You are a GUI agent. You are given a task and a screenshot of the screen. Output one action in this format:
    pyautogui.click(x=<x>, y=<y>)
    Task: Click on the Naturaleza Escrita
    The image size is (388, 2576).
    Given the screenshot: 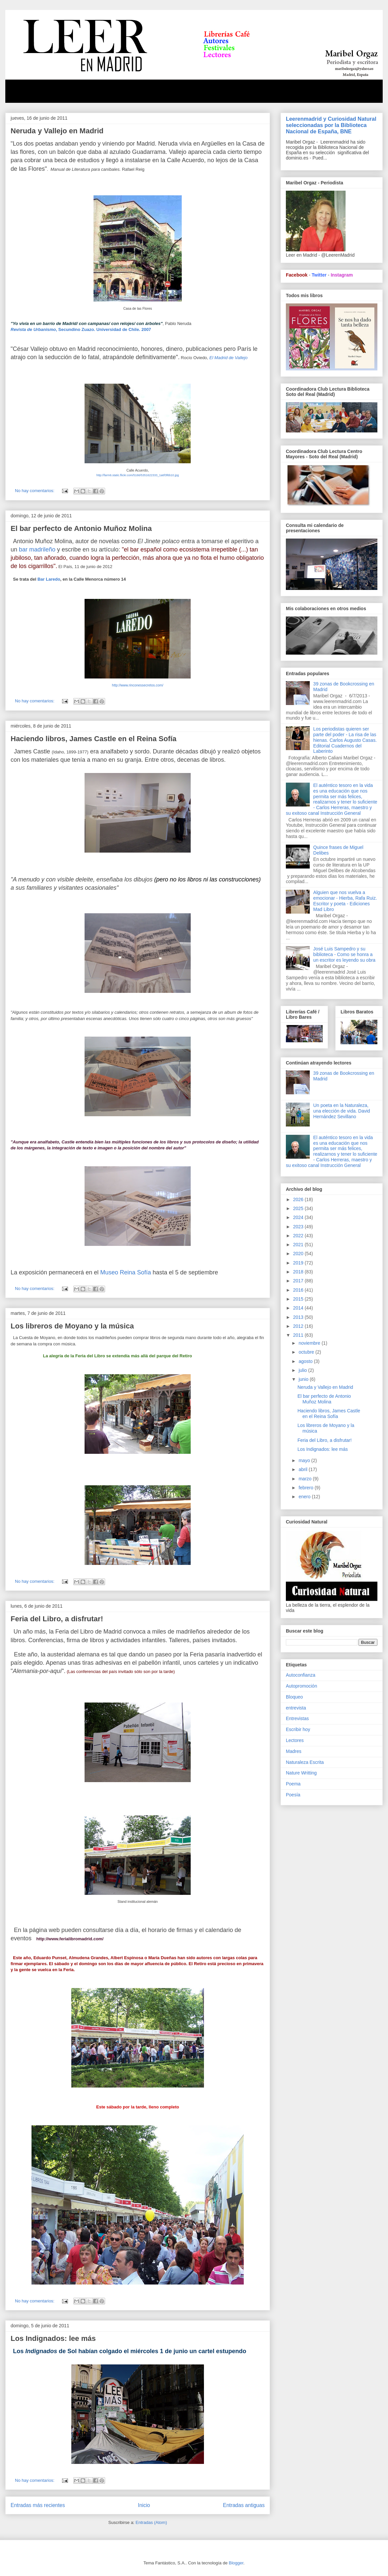 What is the action you would take?
    pyautogui.click(x=305, y=1762)
    